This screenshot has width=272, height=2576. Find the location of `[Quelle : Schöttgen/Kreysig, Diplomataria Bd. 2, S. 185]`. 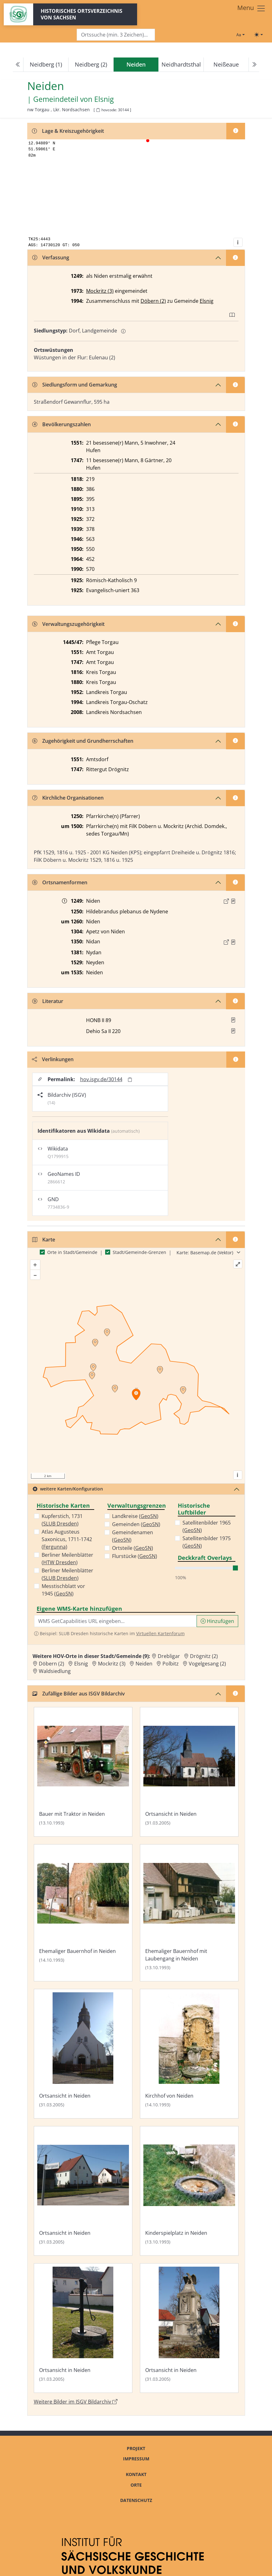

[Quelle : Schöttgen/Kreysig, Diplomataria Bd. 2, S. 185] is located at coordinates (233, 901).